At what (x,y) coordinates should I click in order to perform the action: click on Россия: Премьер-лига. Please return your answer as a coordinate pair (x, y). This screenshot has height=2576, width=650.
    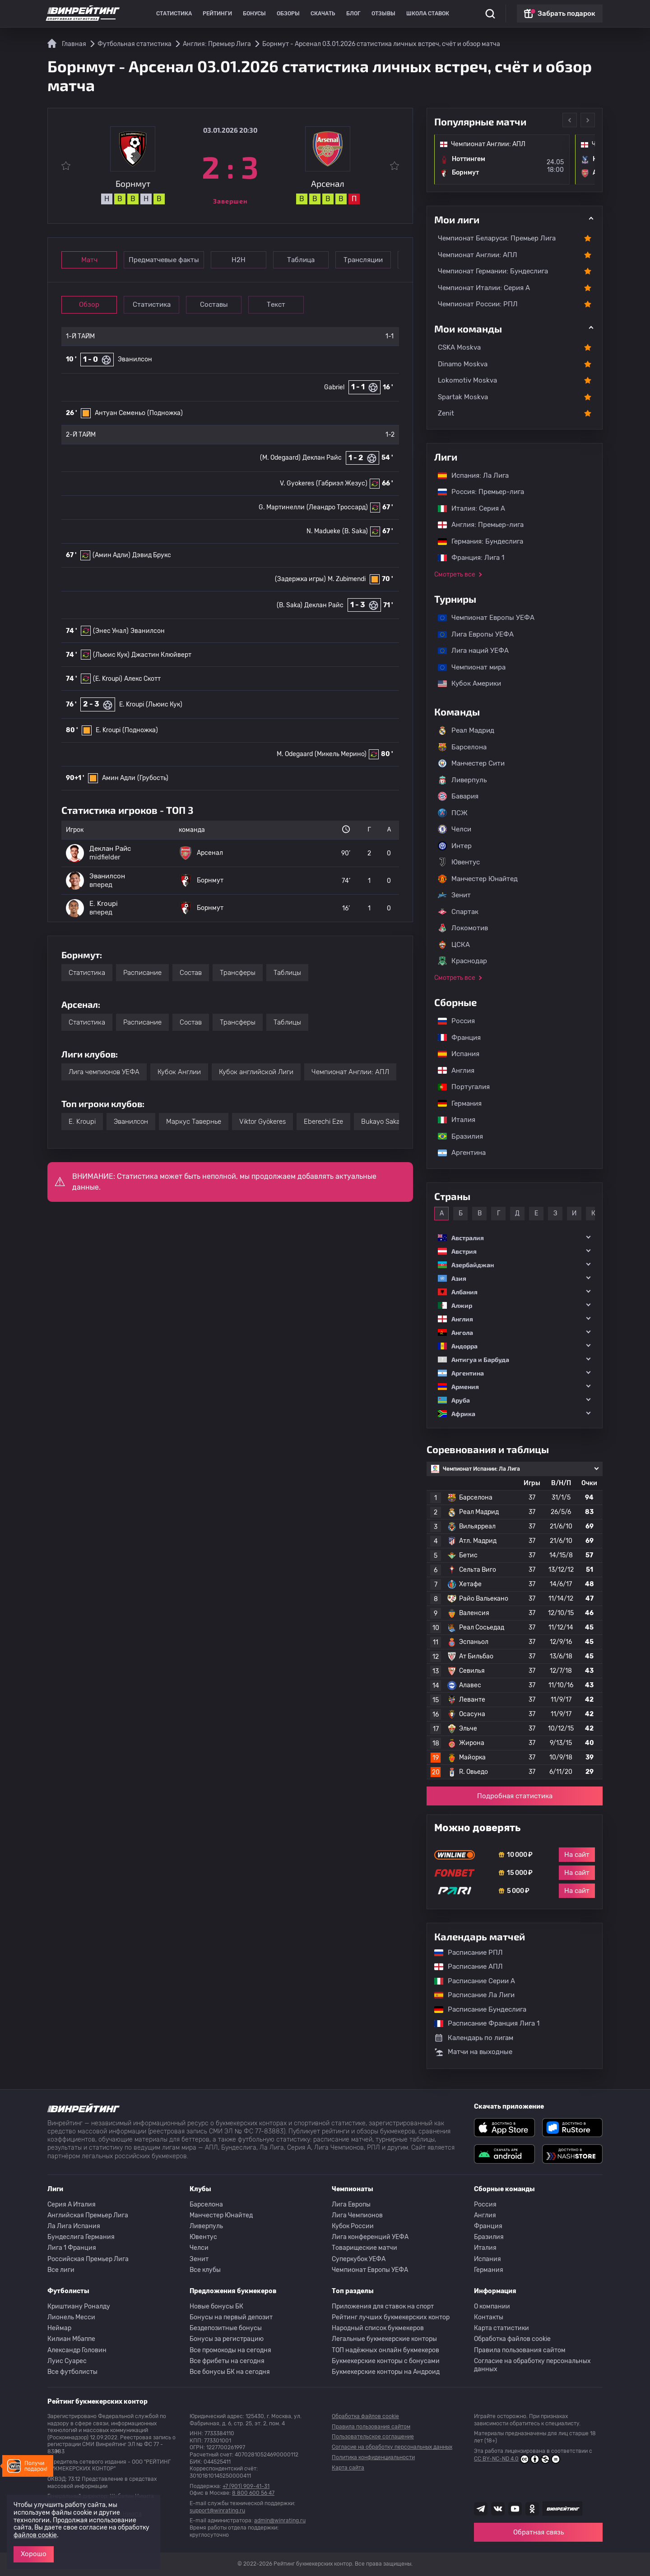
    Looking at the image, I should click on (476, 492).